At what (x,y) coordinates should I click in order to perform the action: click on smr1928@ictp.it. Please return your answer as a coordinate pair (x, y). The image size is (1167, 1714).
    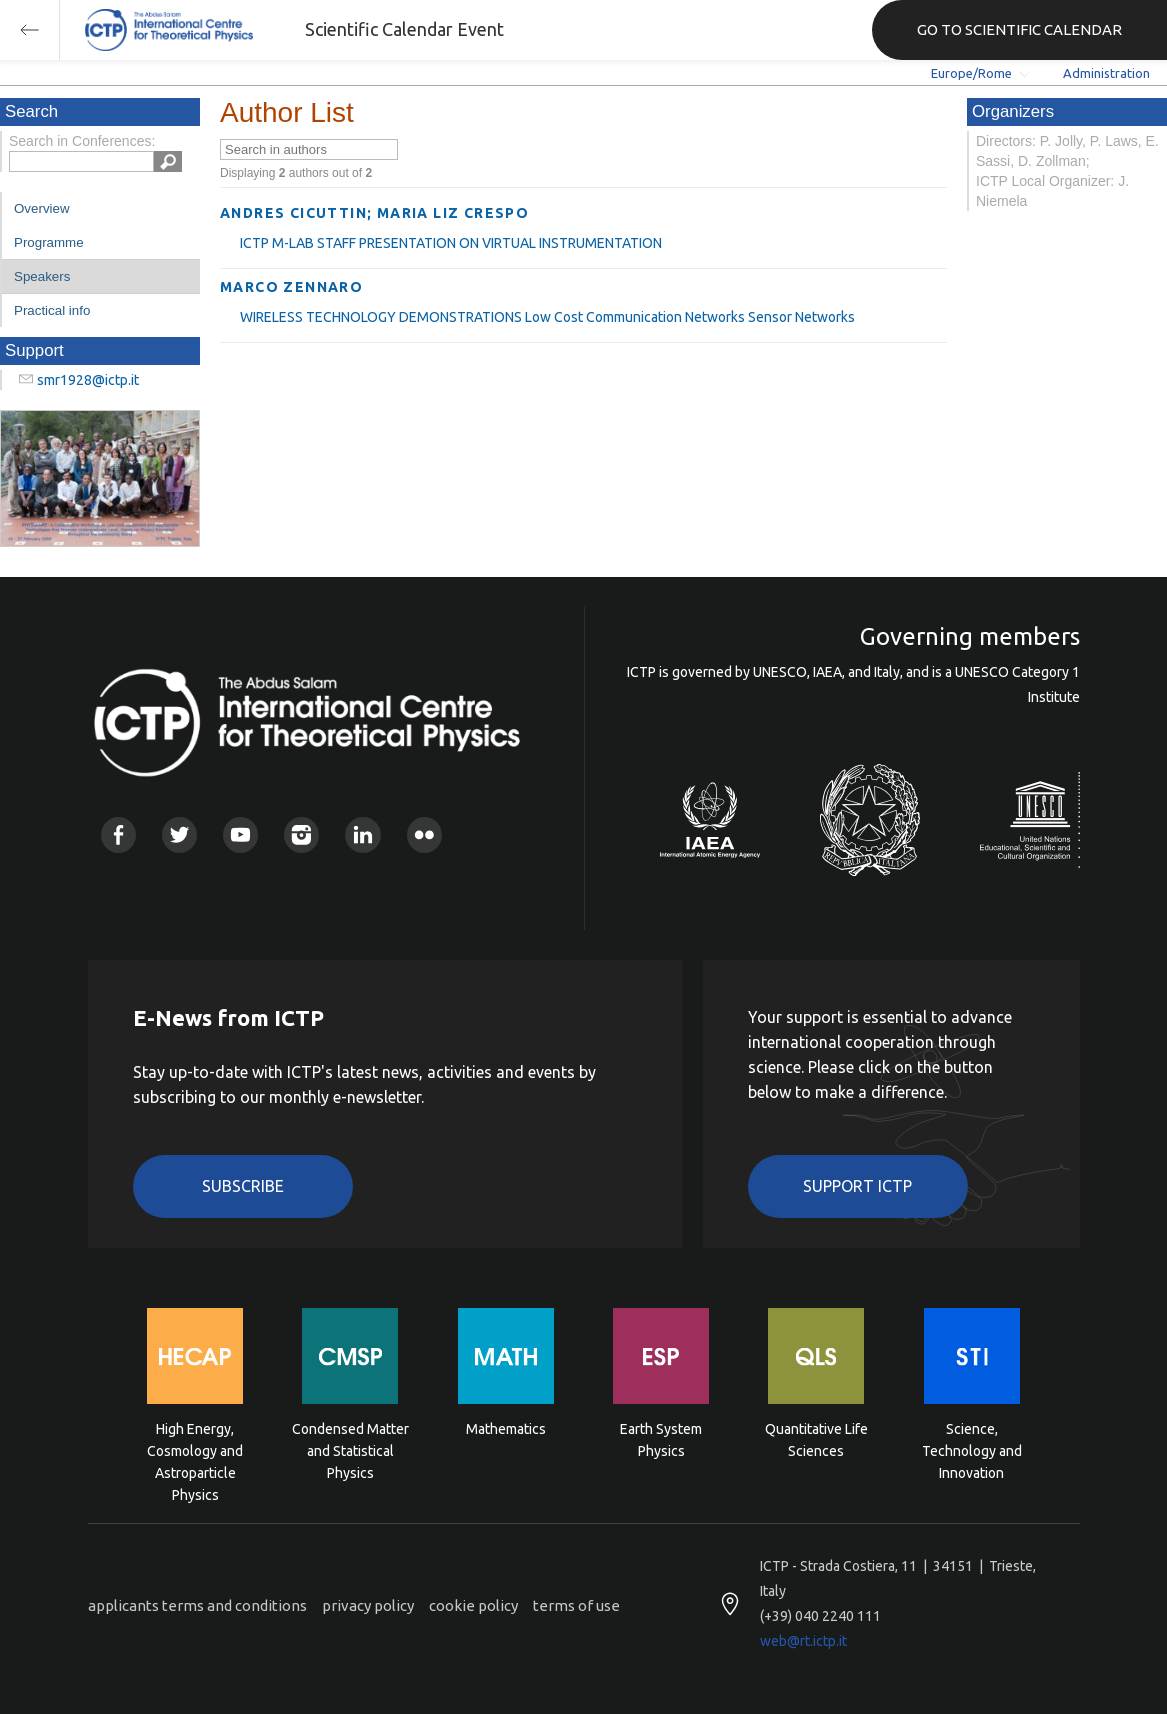
    Looking at the image, I should click on (88, 380).